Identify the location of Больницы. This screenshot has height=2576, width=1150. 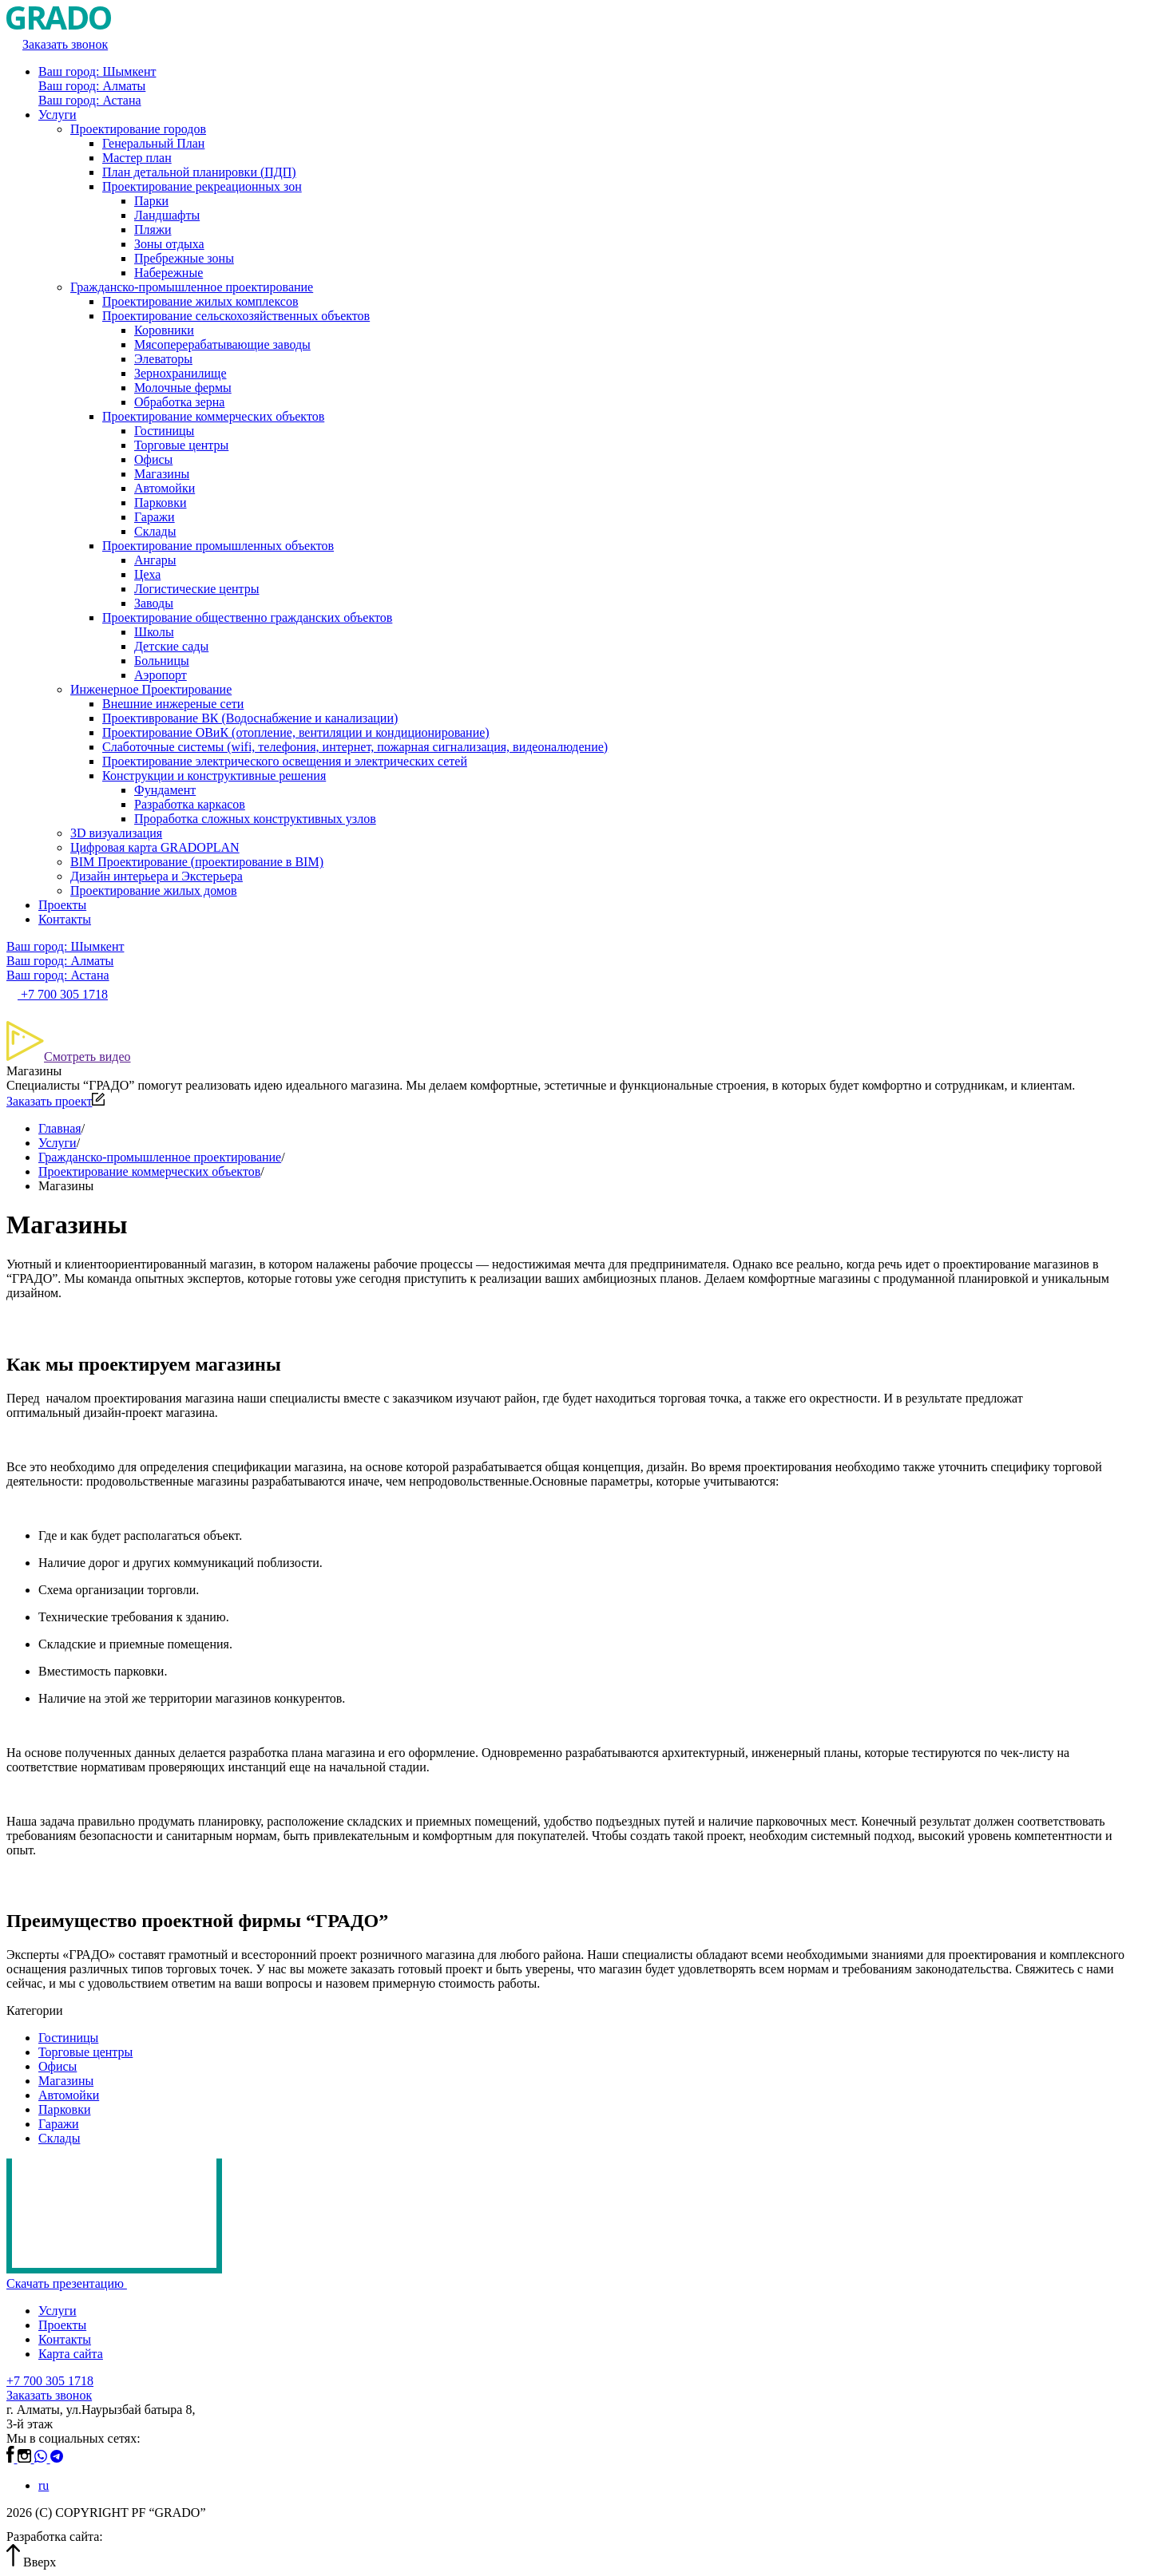
(161, 660).